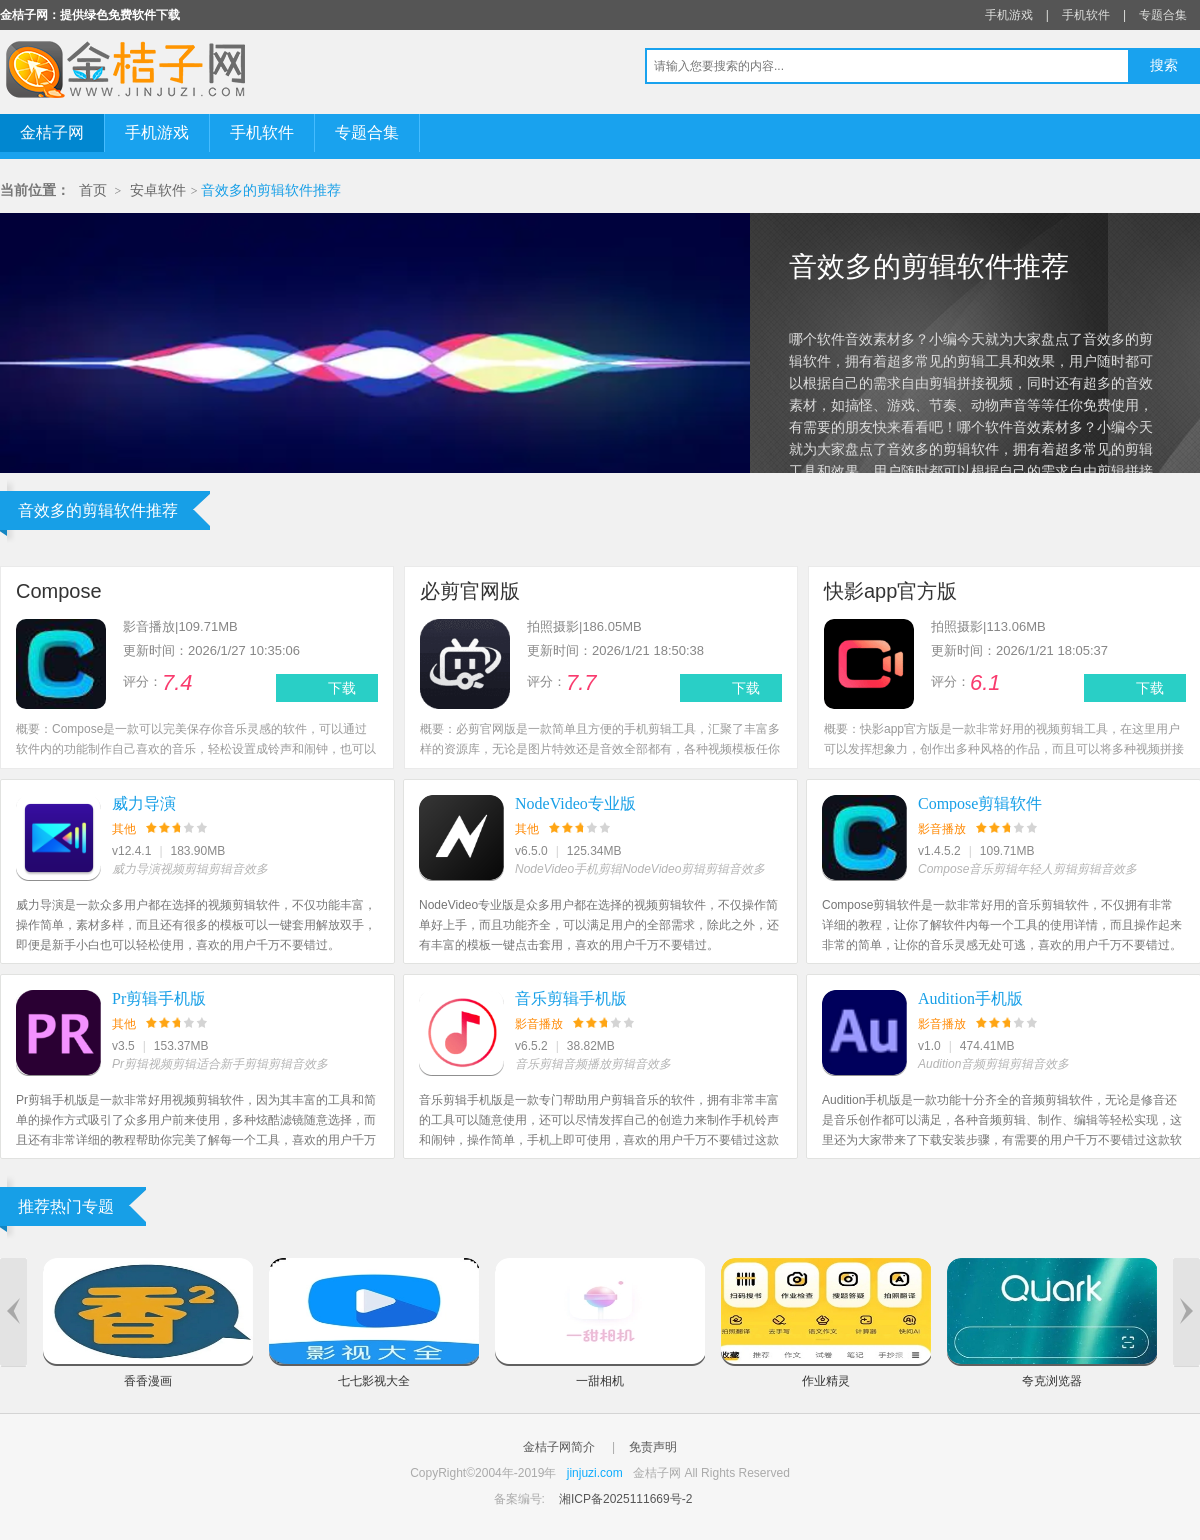  Describe the element at coordinates (559, 1447) in the screenshot. I see `金桔子网简介` at that location.